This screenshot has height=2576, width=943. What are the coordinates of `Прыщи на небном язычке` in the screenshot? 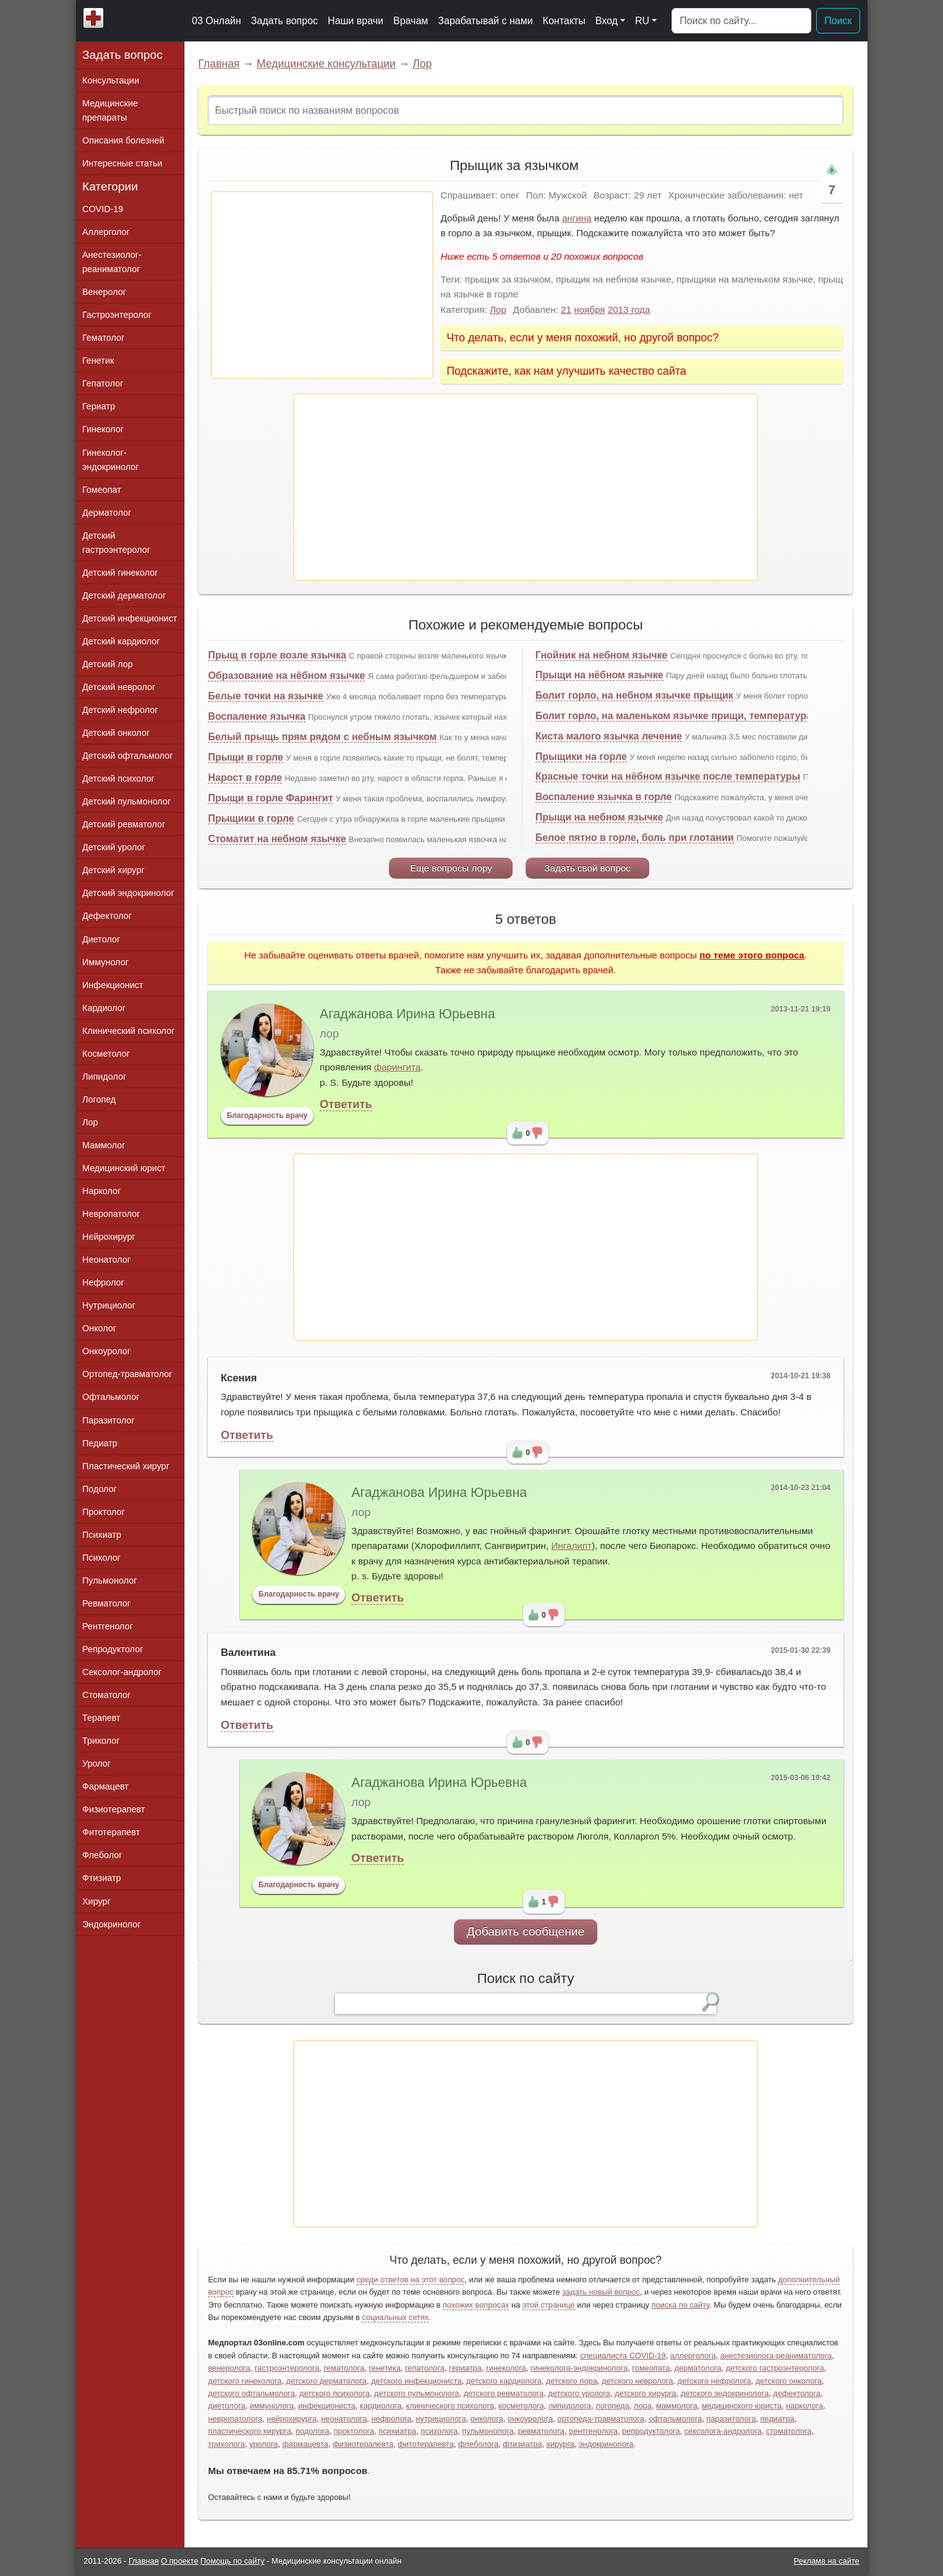 It's located at (600, 817).